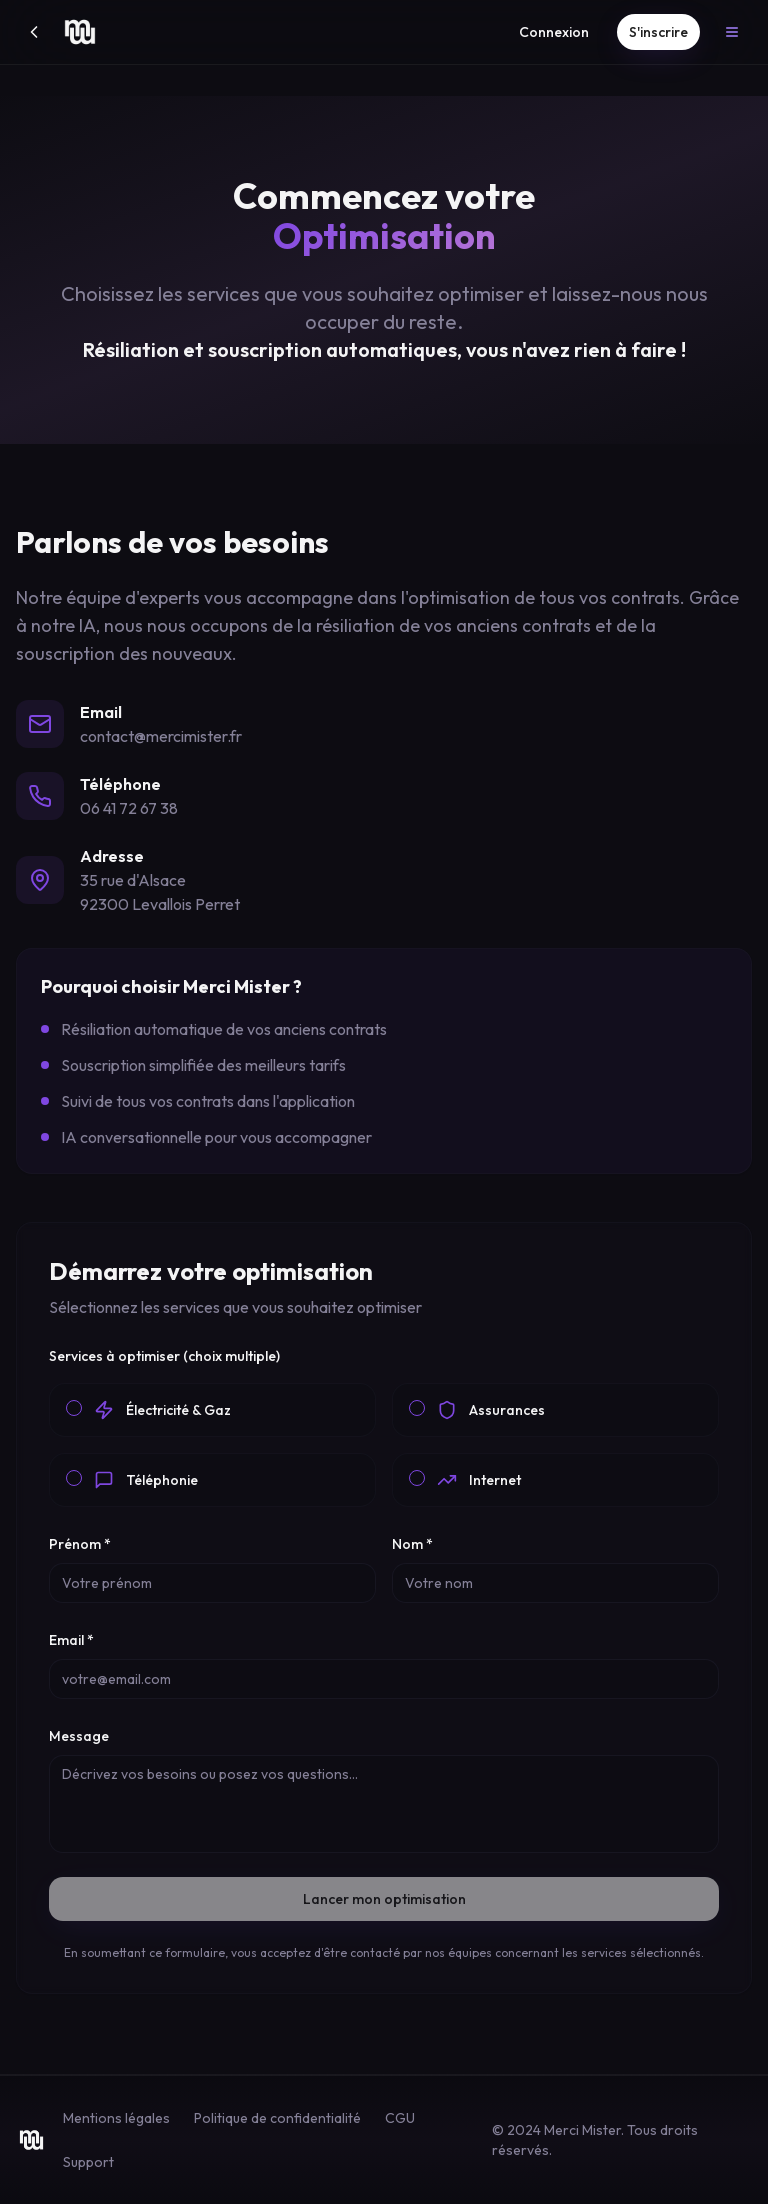 The image size is (768, 2204). I want to click on [Retour], so click(34, 32).